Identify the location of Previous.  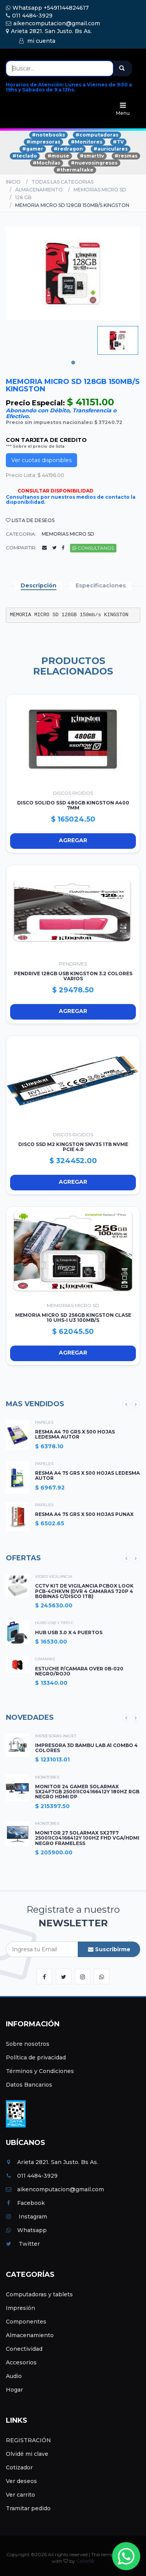
(126, 1404).